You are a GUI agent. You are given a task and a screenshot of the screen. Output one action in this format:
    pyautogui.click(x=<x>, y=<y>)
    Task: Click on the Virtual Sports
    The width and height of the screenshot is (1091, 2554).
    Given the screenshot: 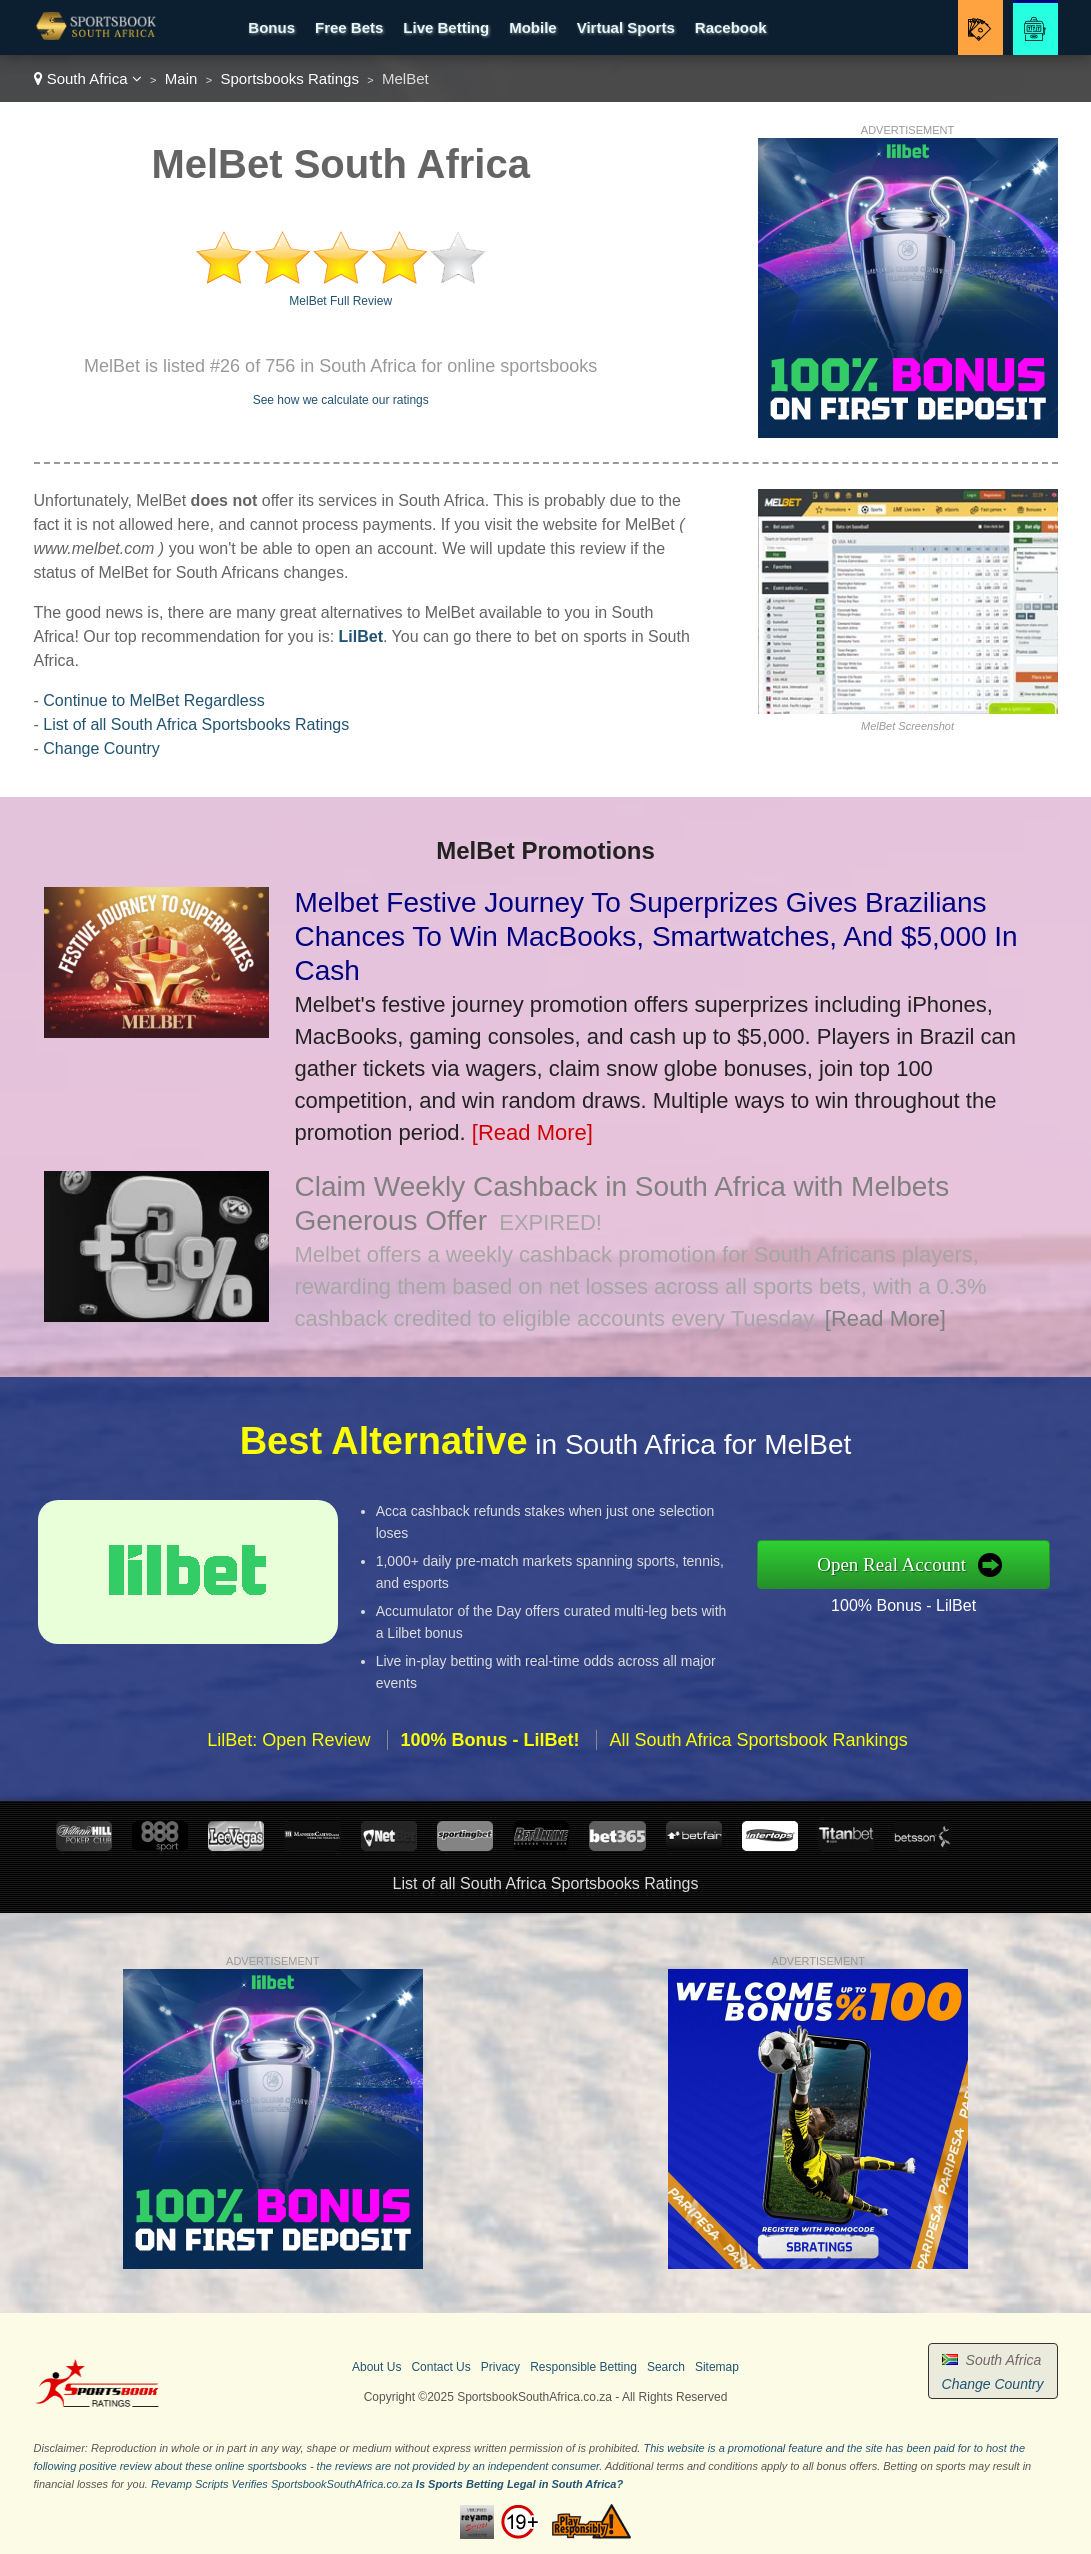 What is the action you would take?
    pyautogui.click(x=626, y=27)
    